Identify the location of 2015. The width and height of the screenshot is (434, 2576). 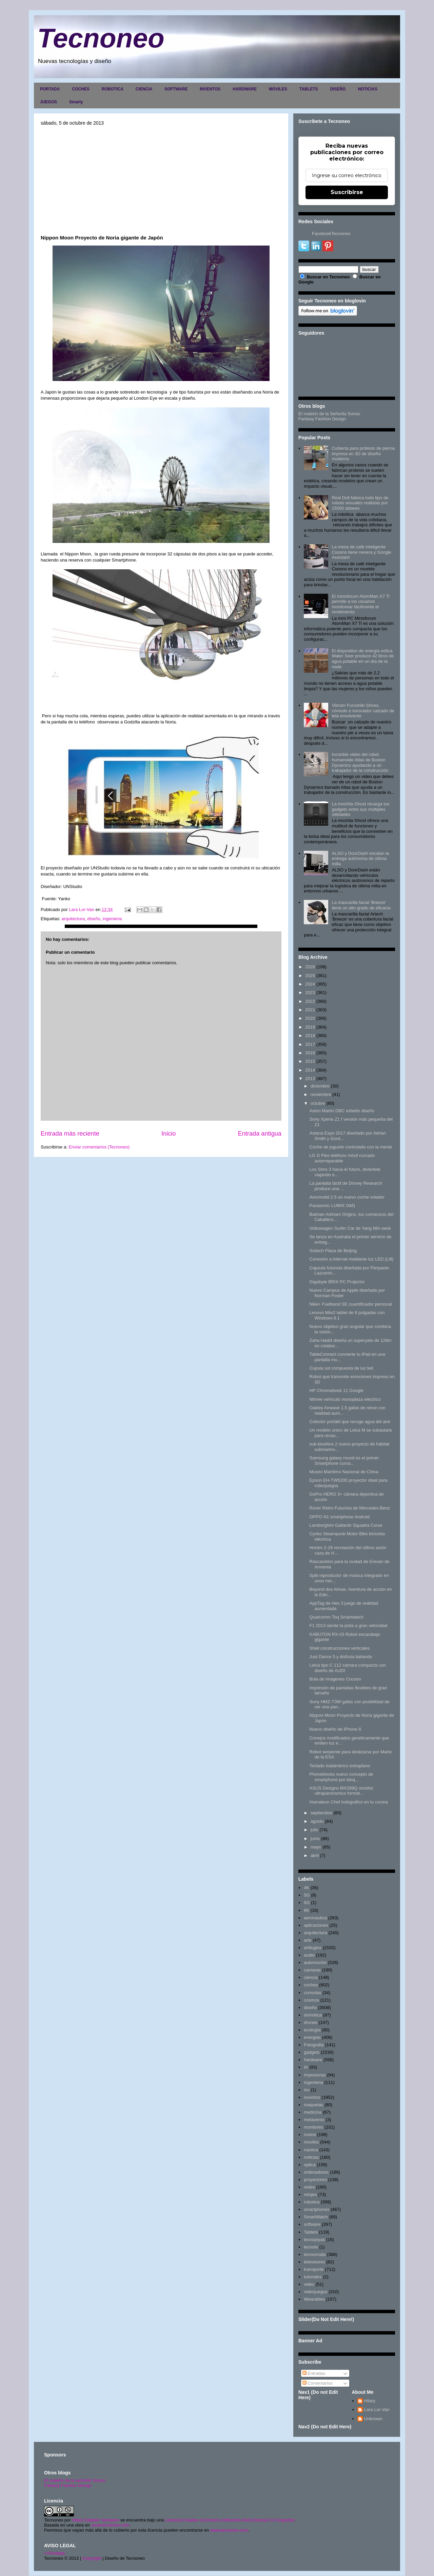
(310, 1061).